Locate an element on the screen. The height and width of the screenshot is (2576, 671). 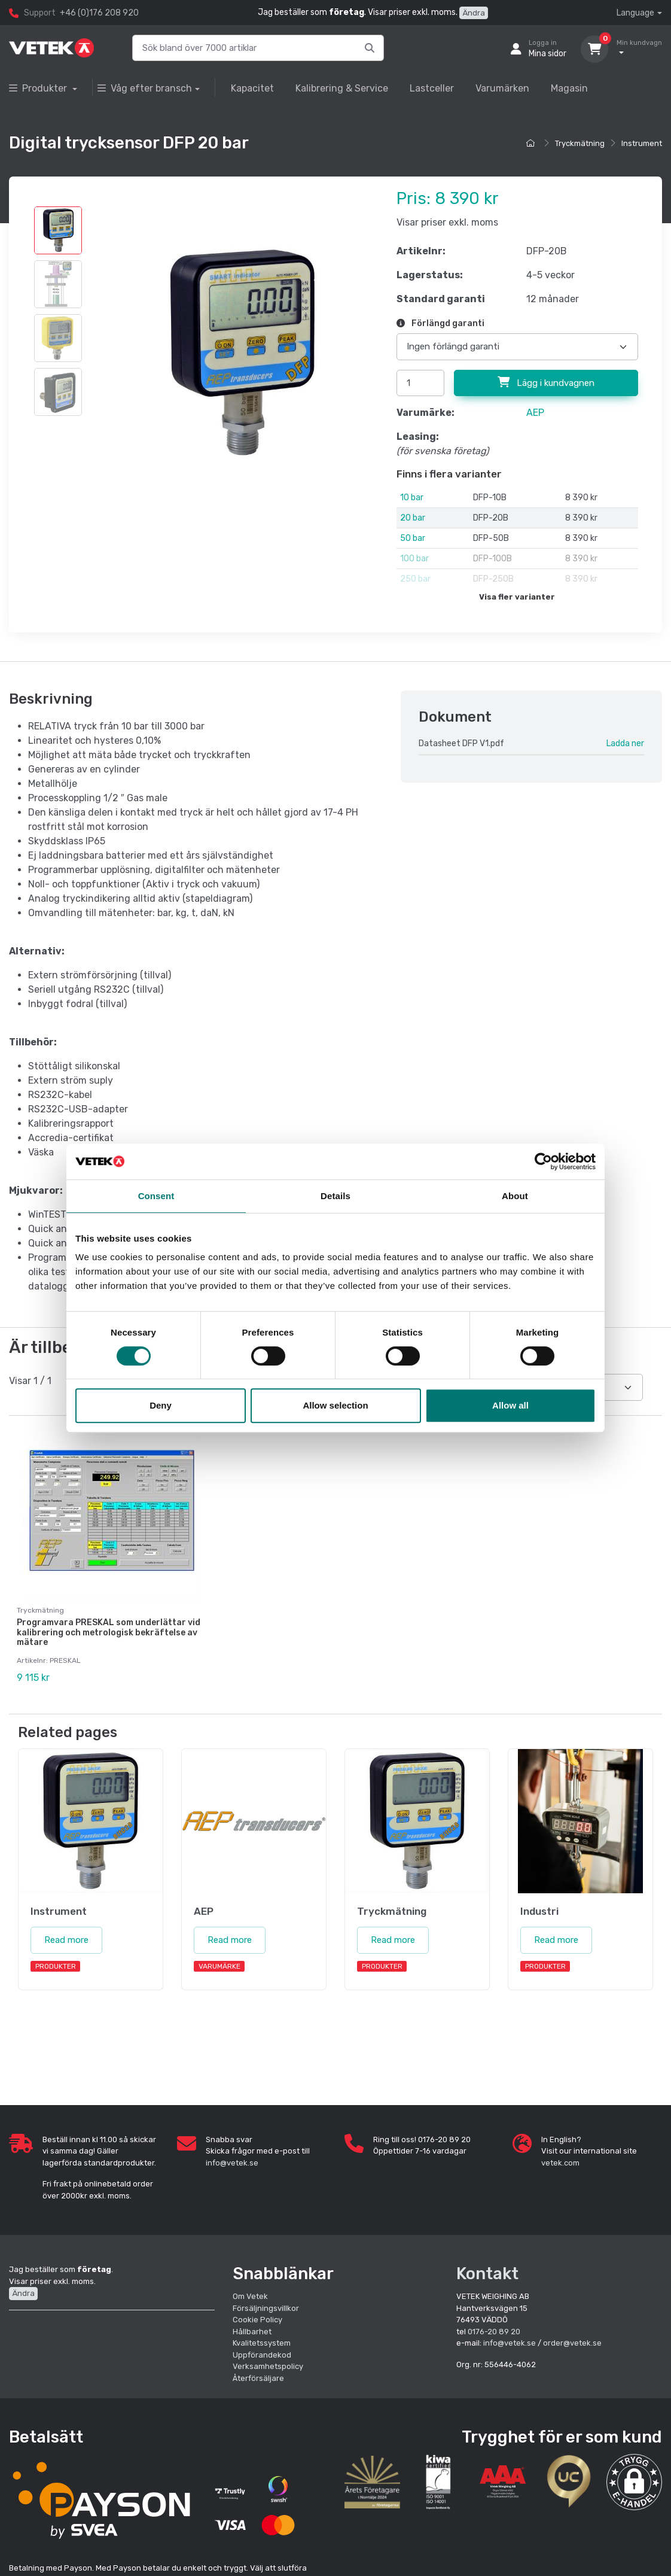
Language is located at coordinates (635, 13).